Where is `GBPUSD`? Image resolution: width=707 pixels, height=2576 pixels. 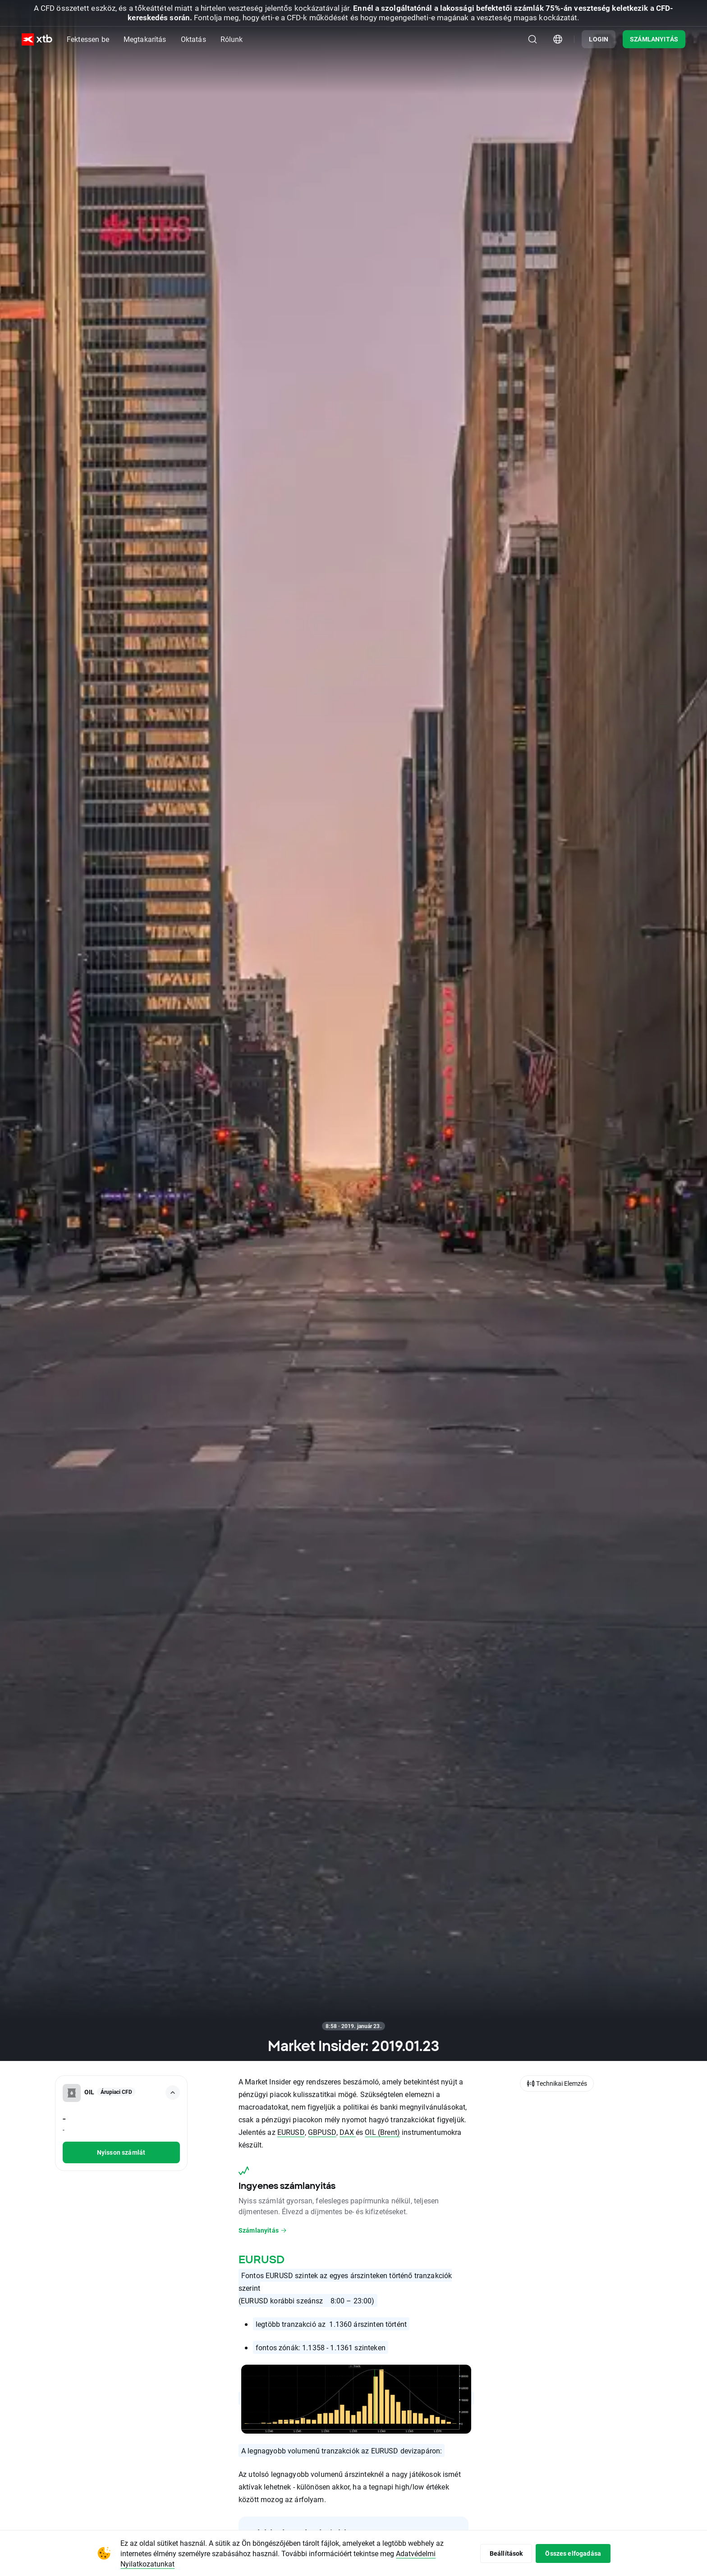 GBPUSD is located at coordinates (322, 2132).